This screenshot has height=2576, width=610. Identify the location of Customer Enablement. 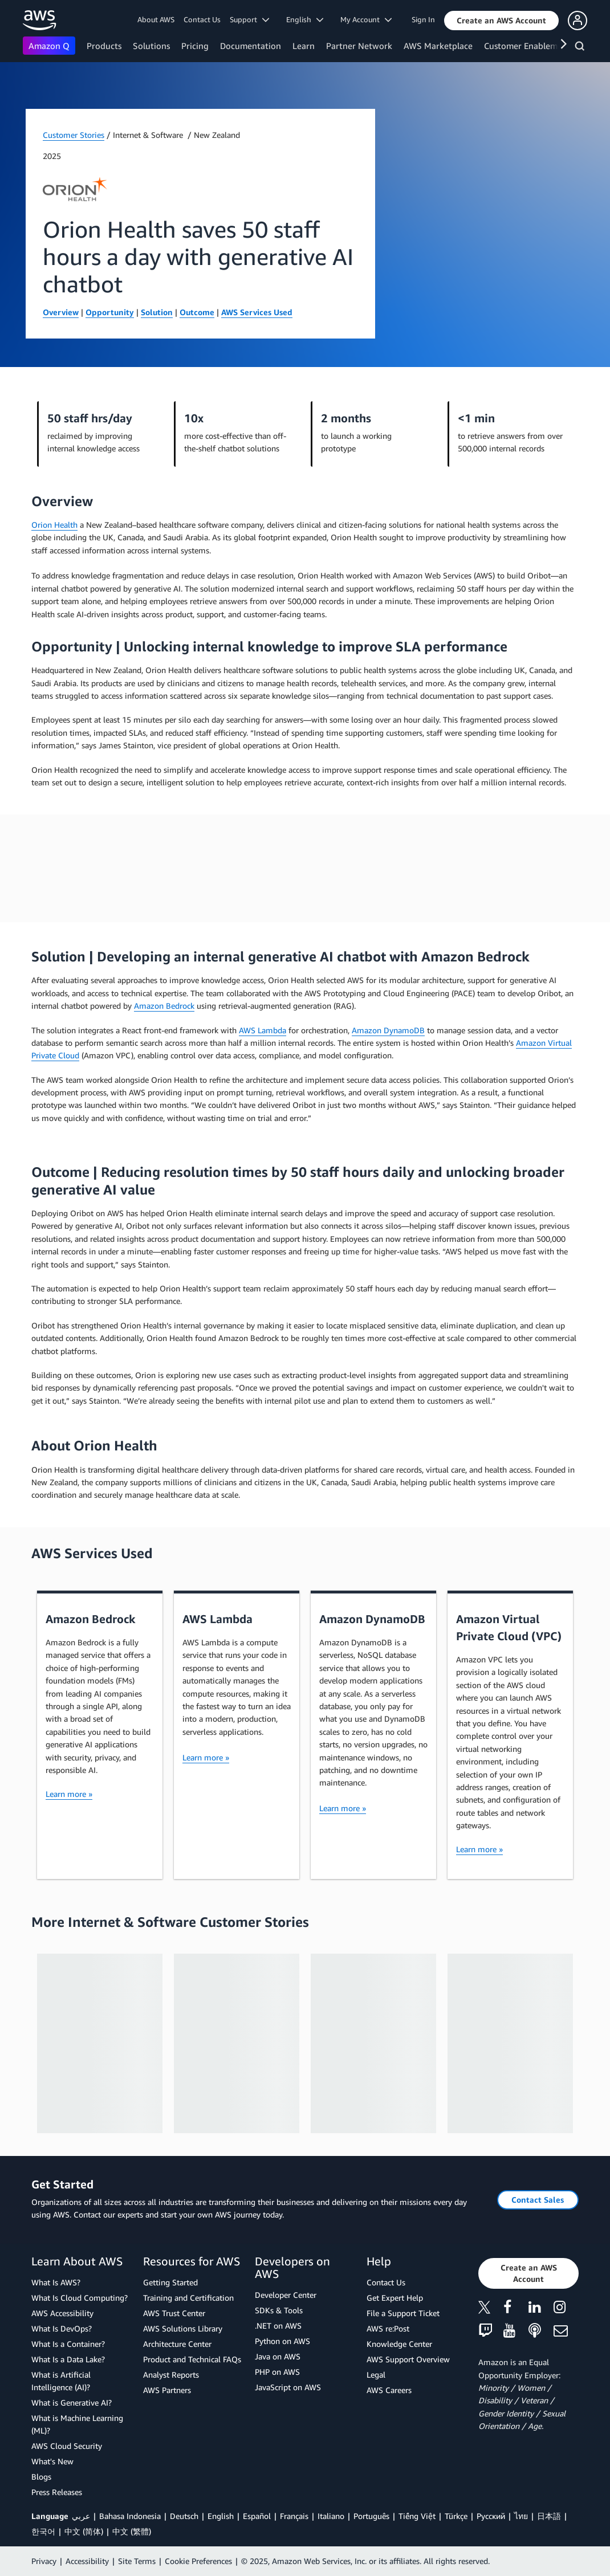
(527, 45).